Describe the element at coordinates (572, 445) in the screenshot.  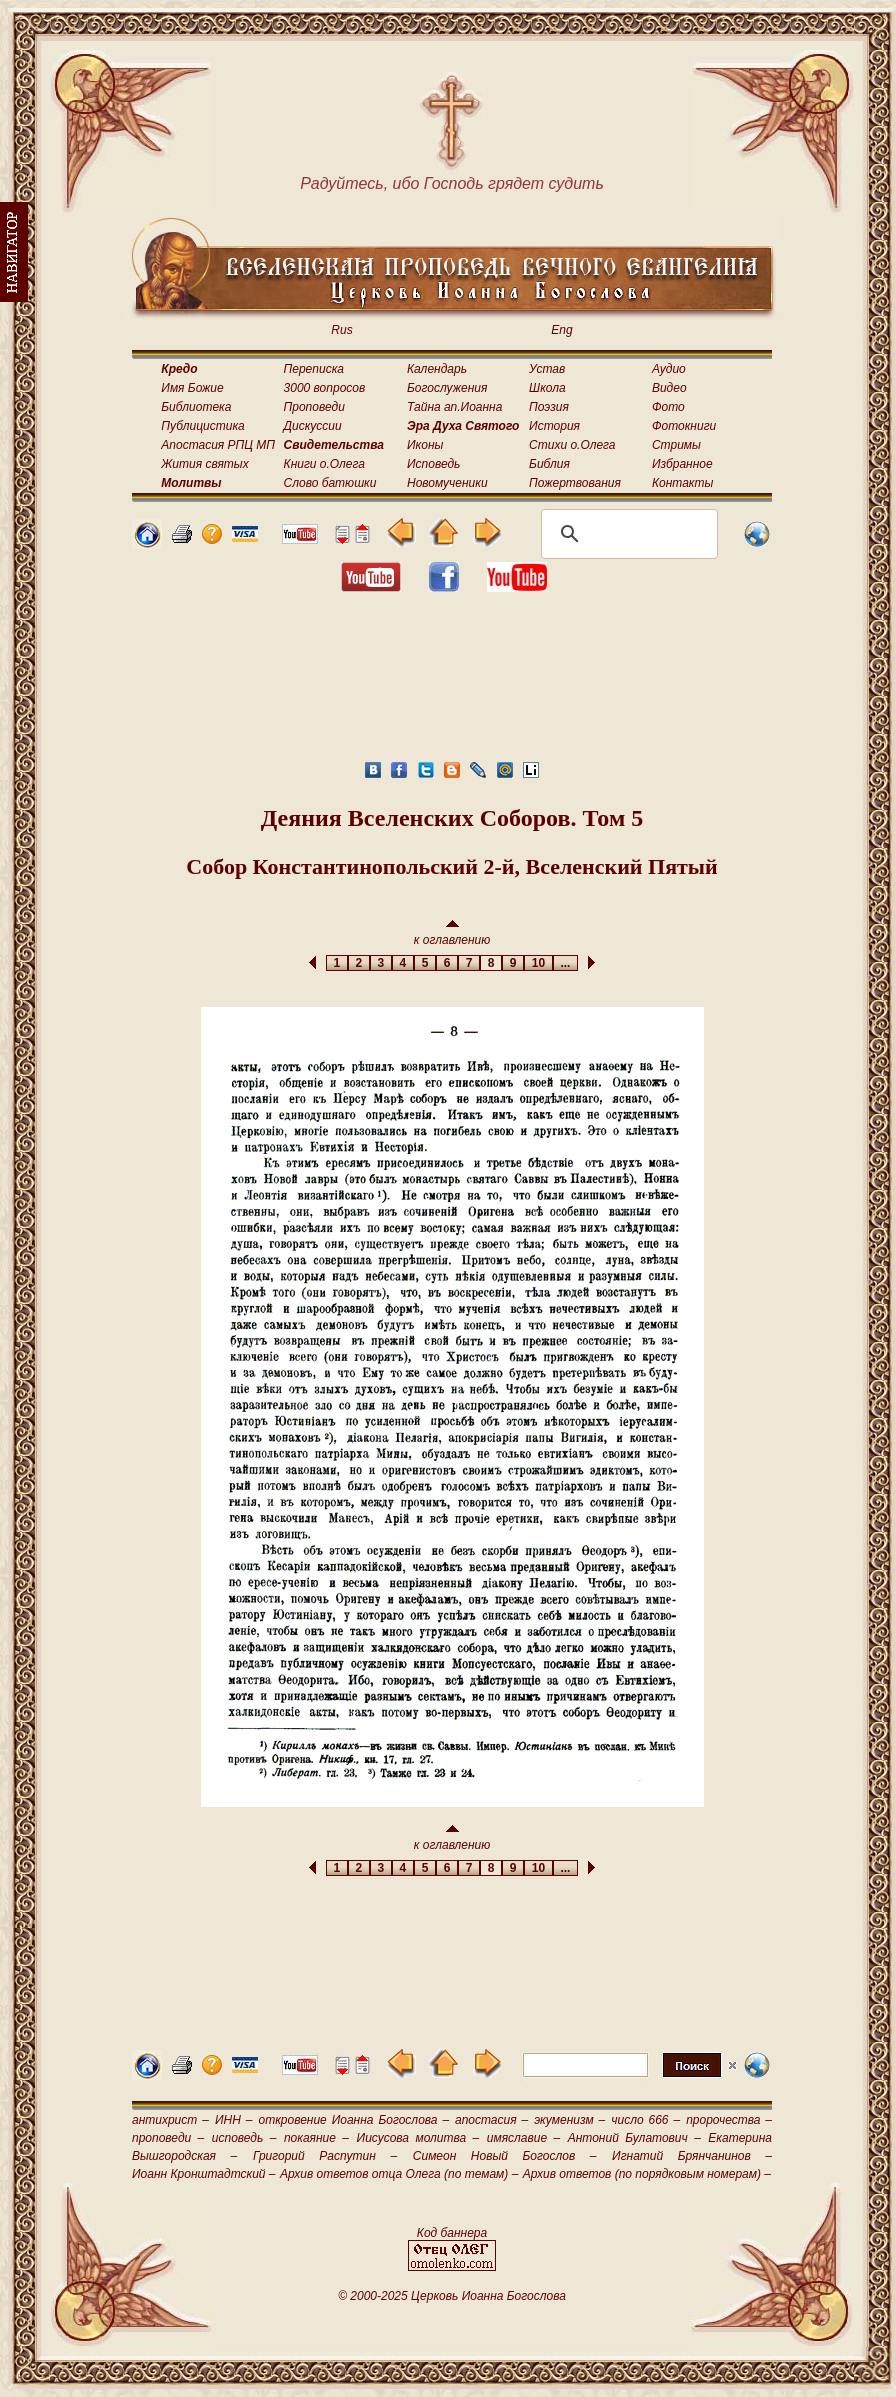
I see `Стихи о.Олега` at that location.